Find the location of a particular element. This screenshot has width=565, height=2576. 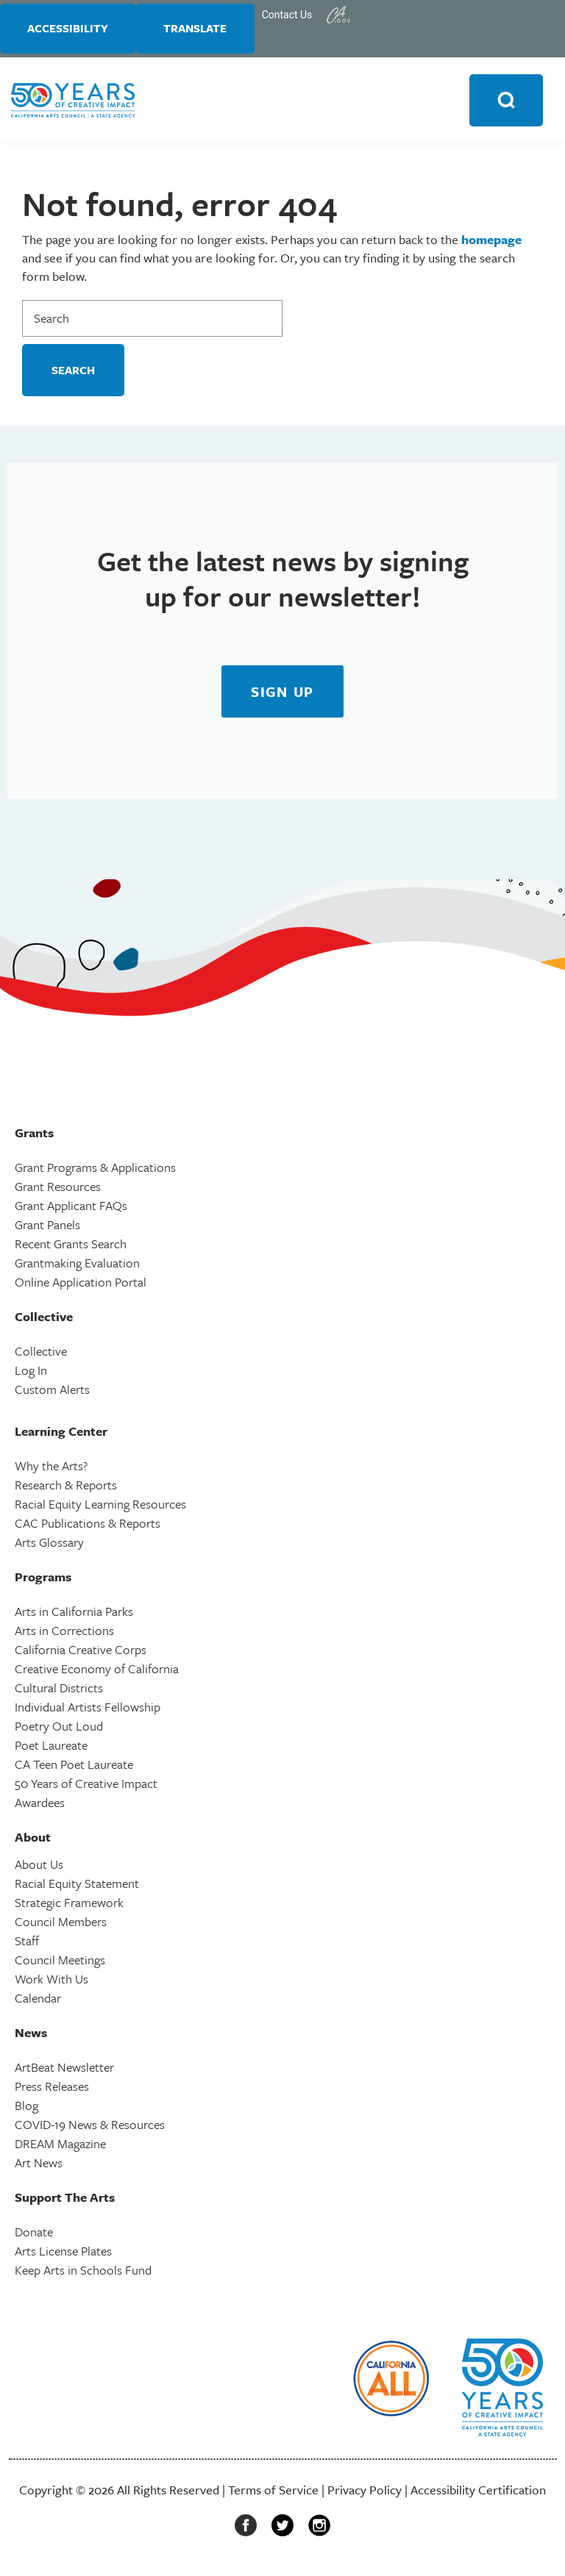

CA Teen Poet Laureate is located at coordinates (74, 1766).